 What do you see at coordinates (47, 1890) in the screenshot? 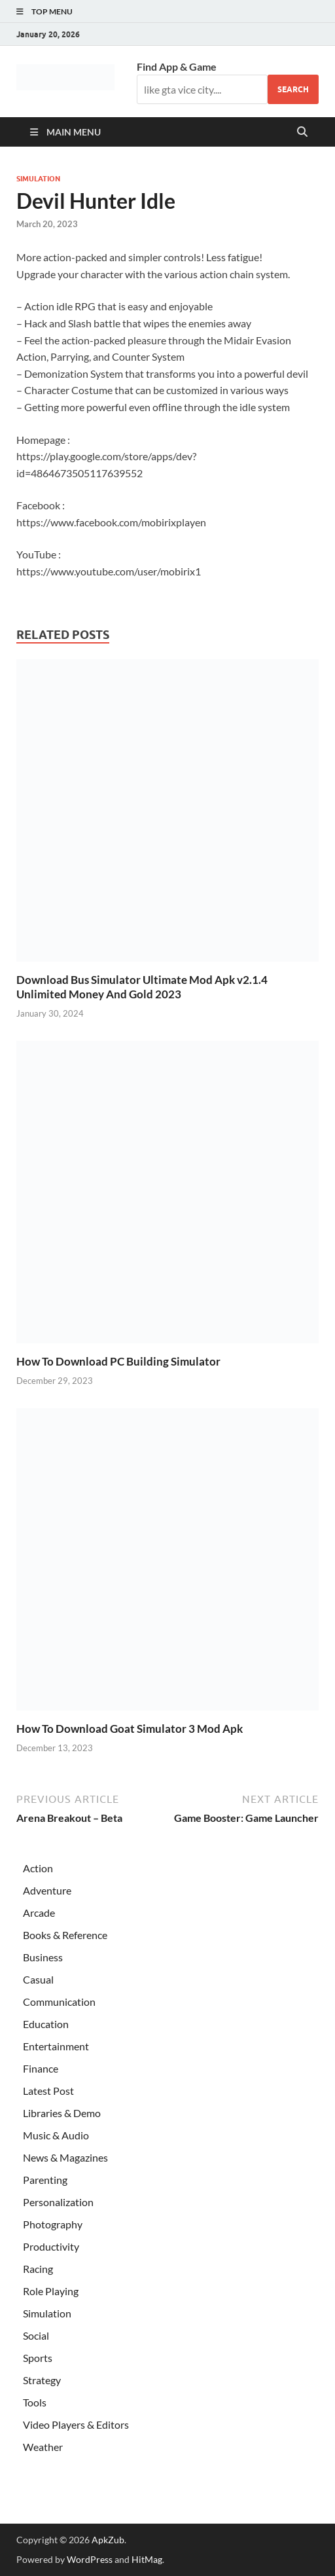
I see `Adventure` at bounding box center [47, 1890].